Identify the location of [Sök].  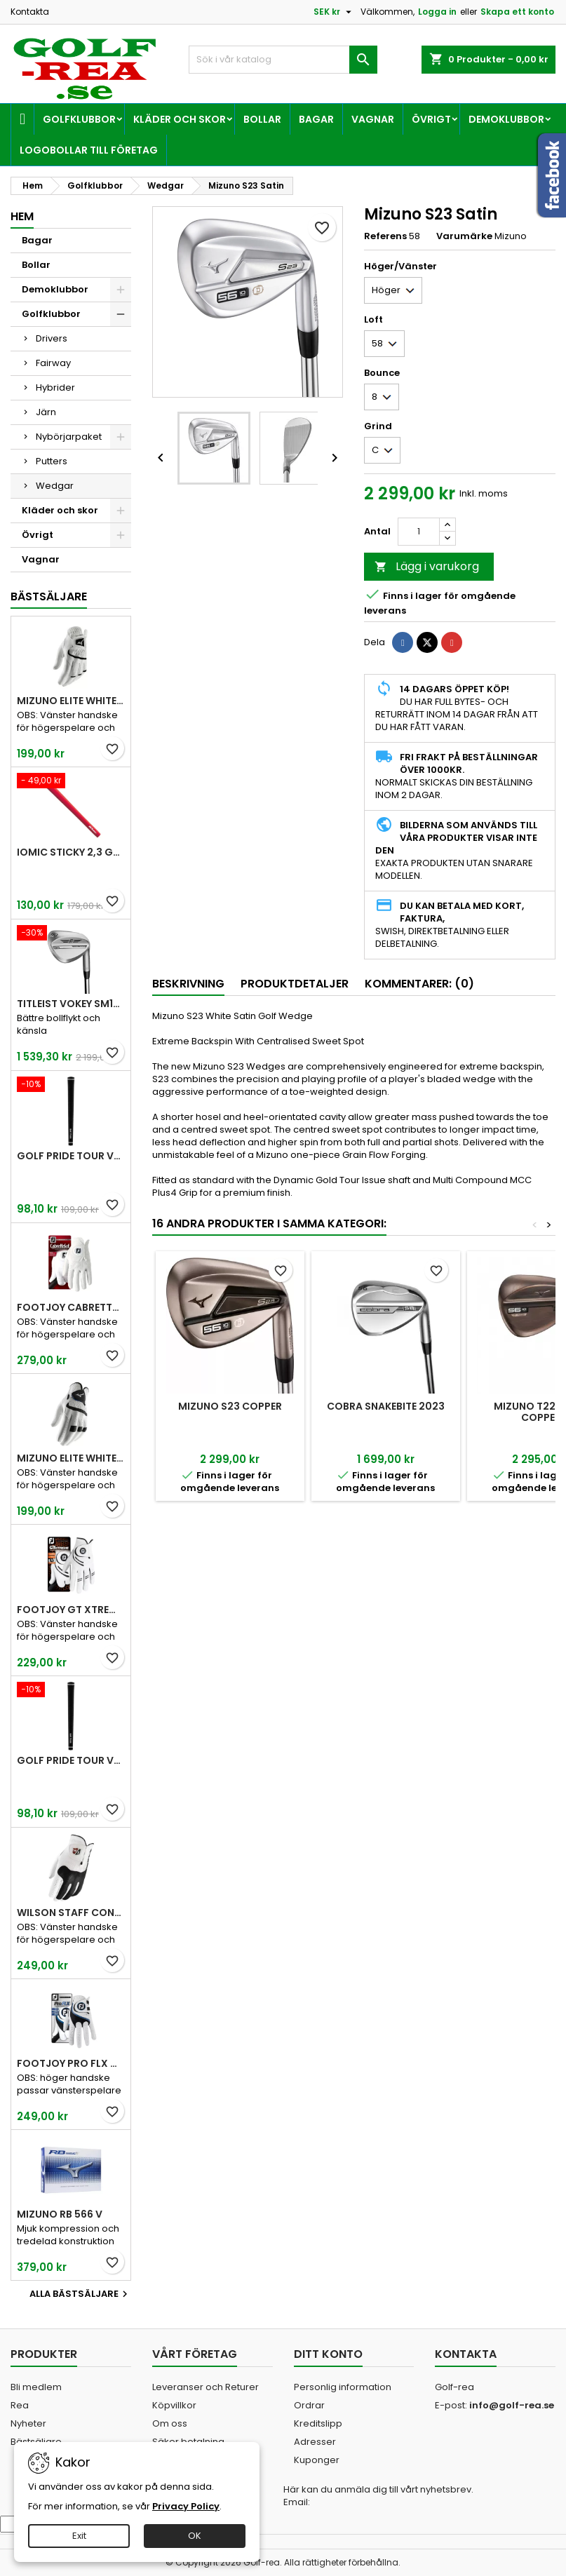
(283, 60).